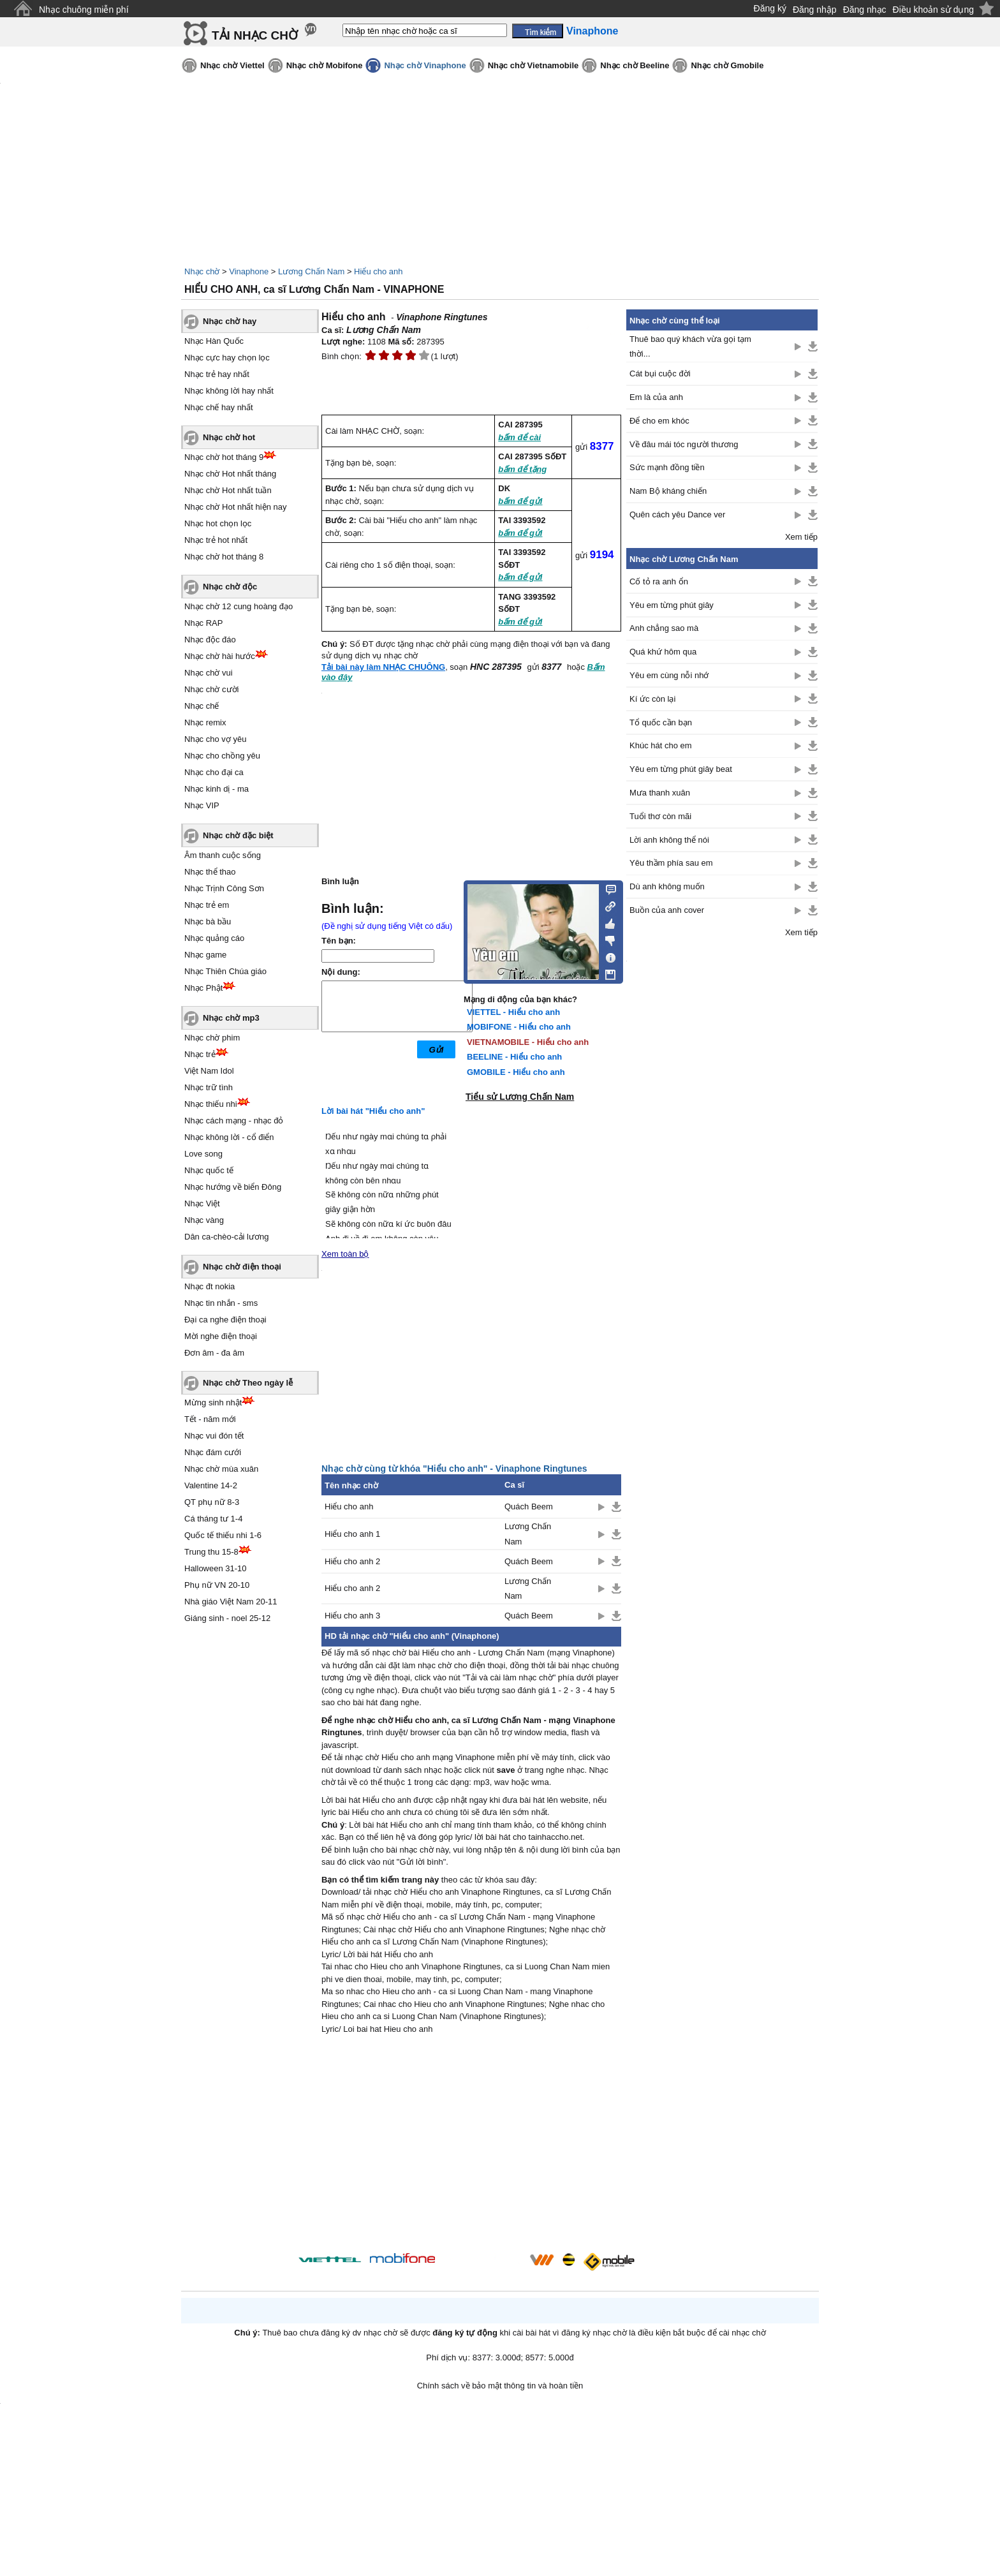 The image size is (1000, 2576). I want to click on Nhạc trẻ hay nhất, so click(216, 374).